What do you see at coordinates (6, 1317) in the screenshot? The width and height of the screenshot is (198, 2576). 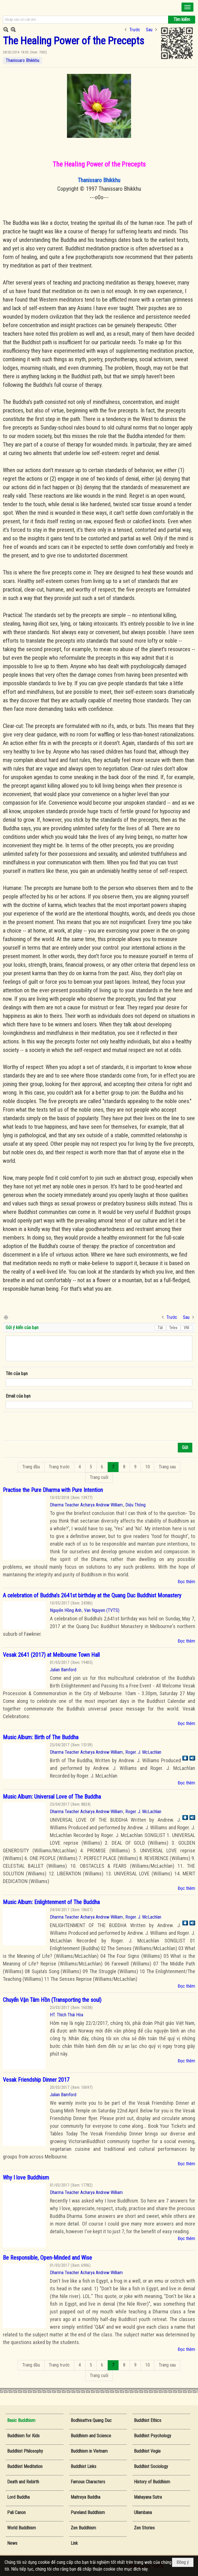 I see `In Trang` at bounding box center [6, 1317].